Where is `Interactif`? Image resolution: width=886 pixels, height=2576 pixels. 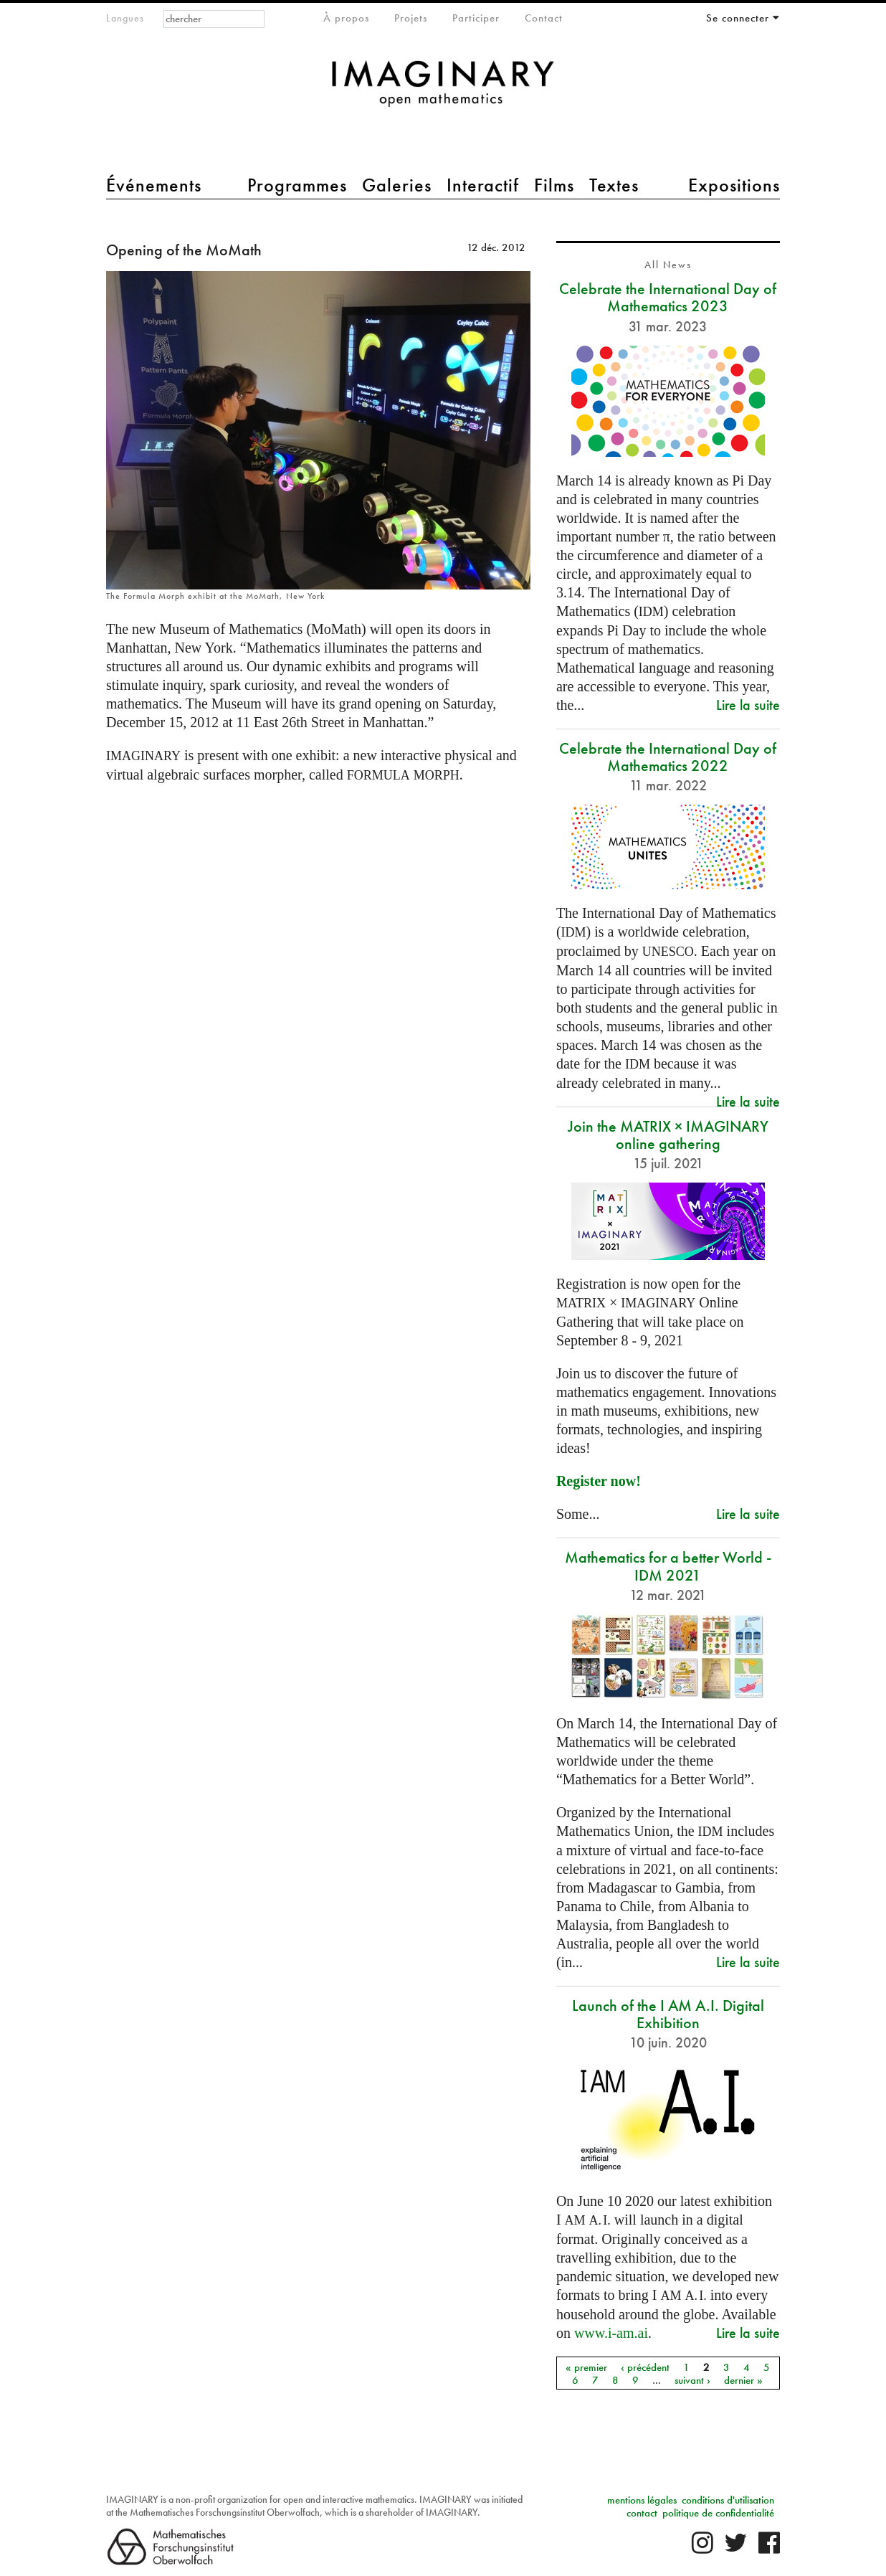
Interactif is located at coordinates (483, 185).